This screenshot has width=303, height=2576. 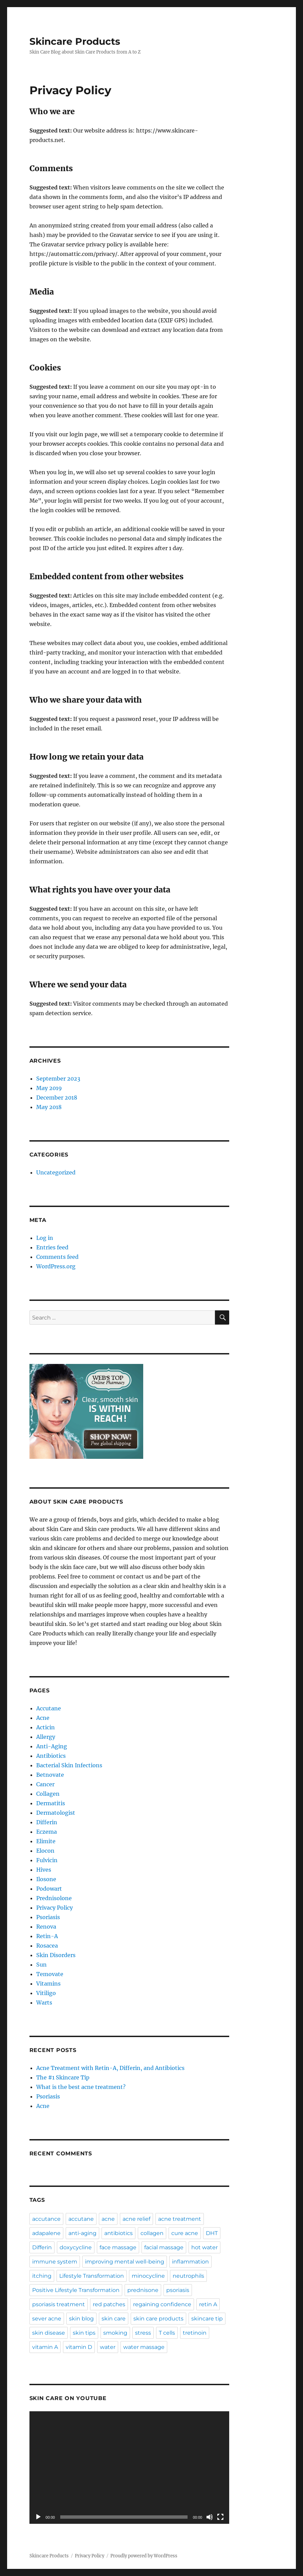 What do you see at coordinates (81, 2087) in the screenshot?
I see `What is the best acne treatment?` at bounding box center [81, 2087].